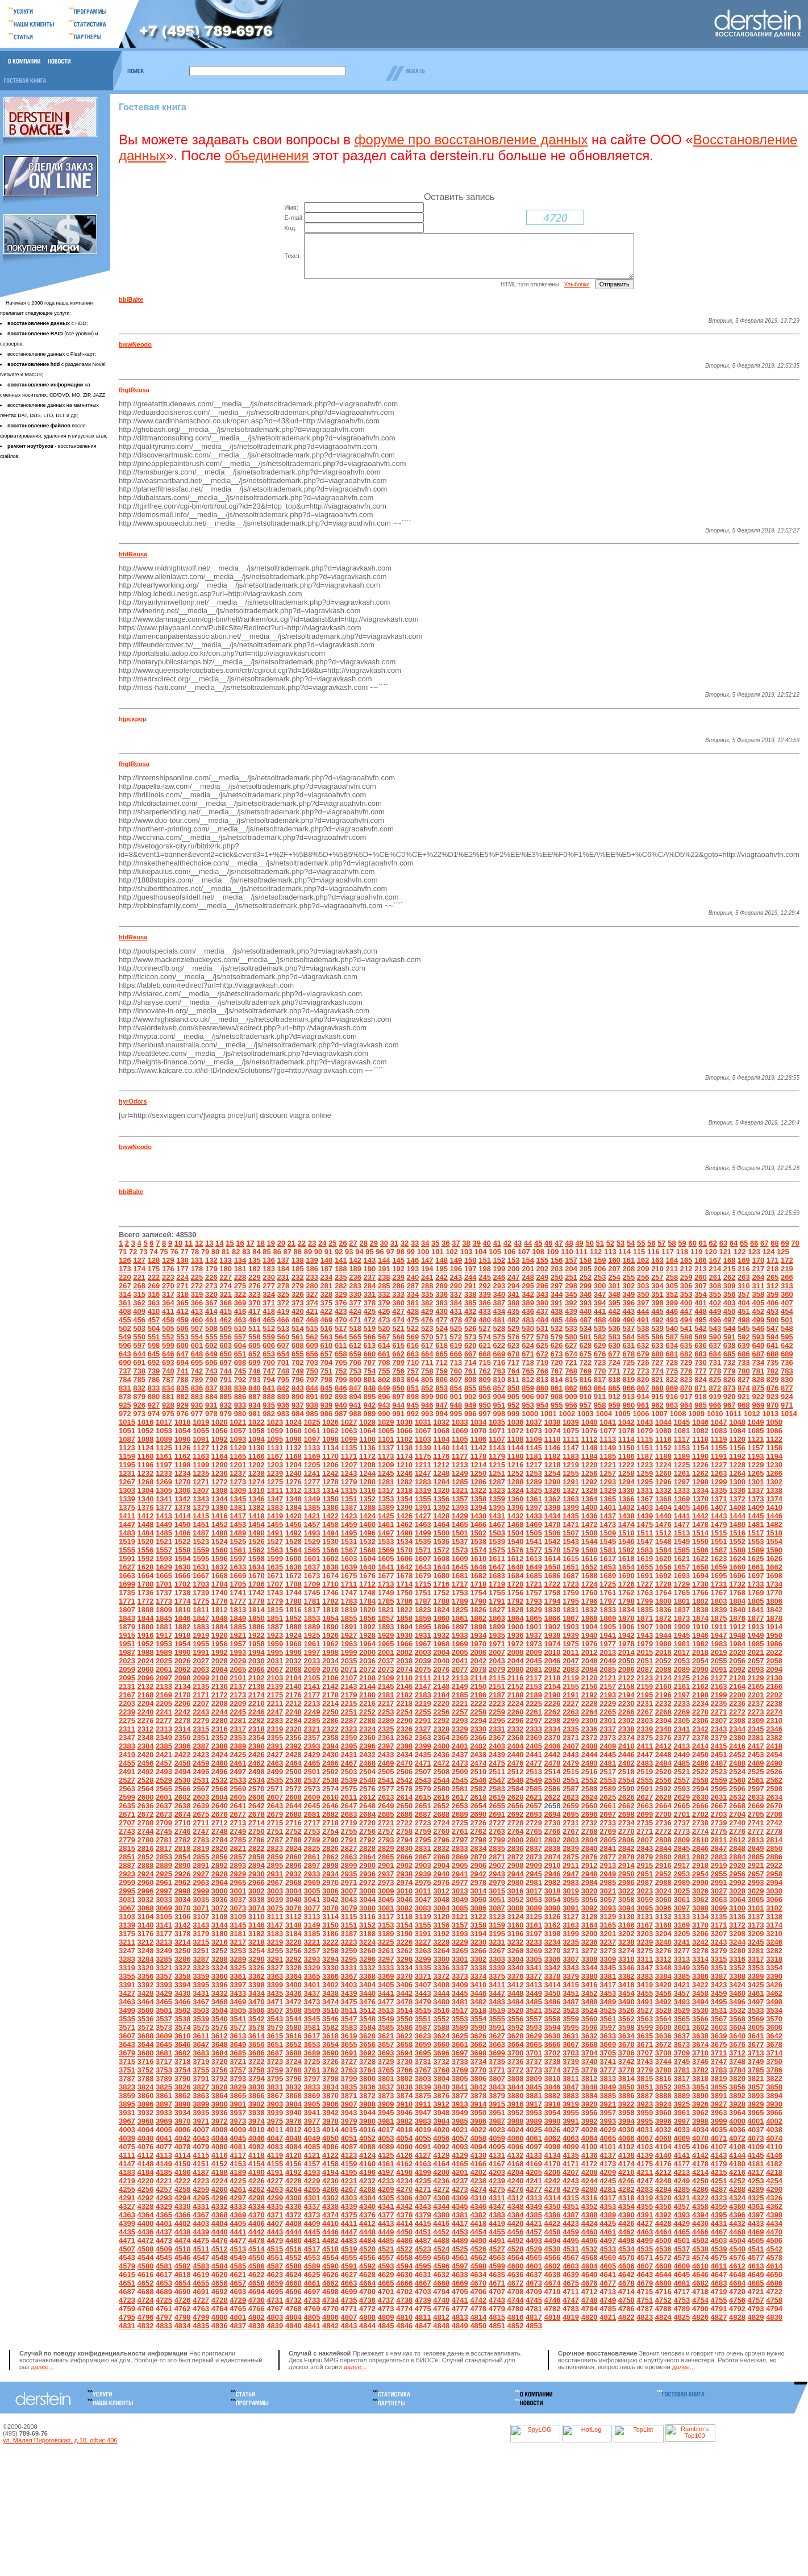 The image size is (808, 2576). Describe the element at coordinates (384, 1251) in the screenshot. I see `30` at that location.